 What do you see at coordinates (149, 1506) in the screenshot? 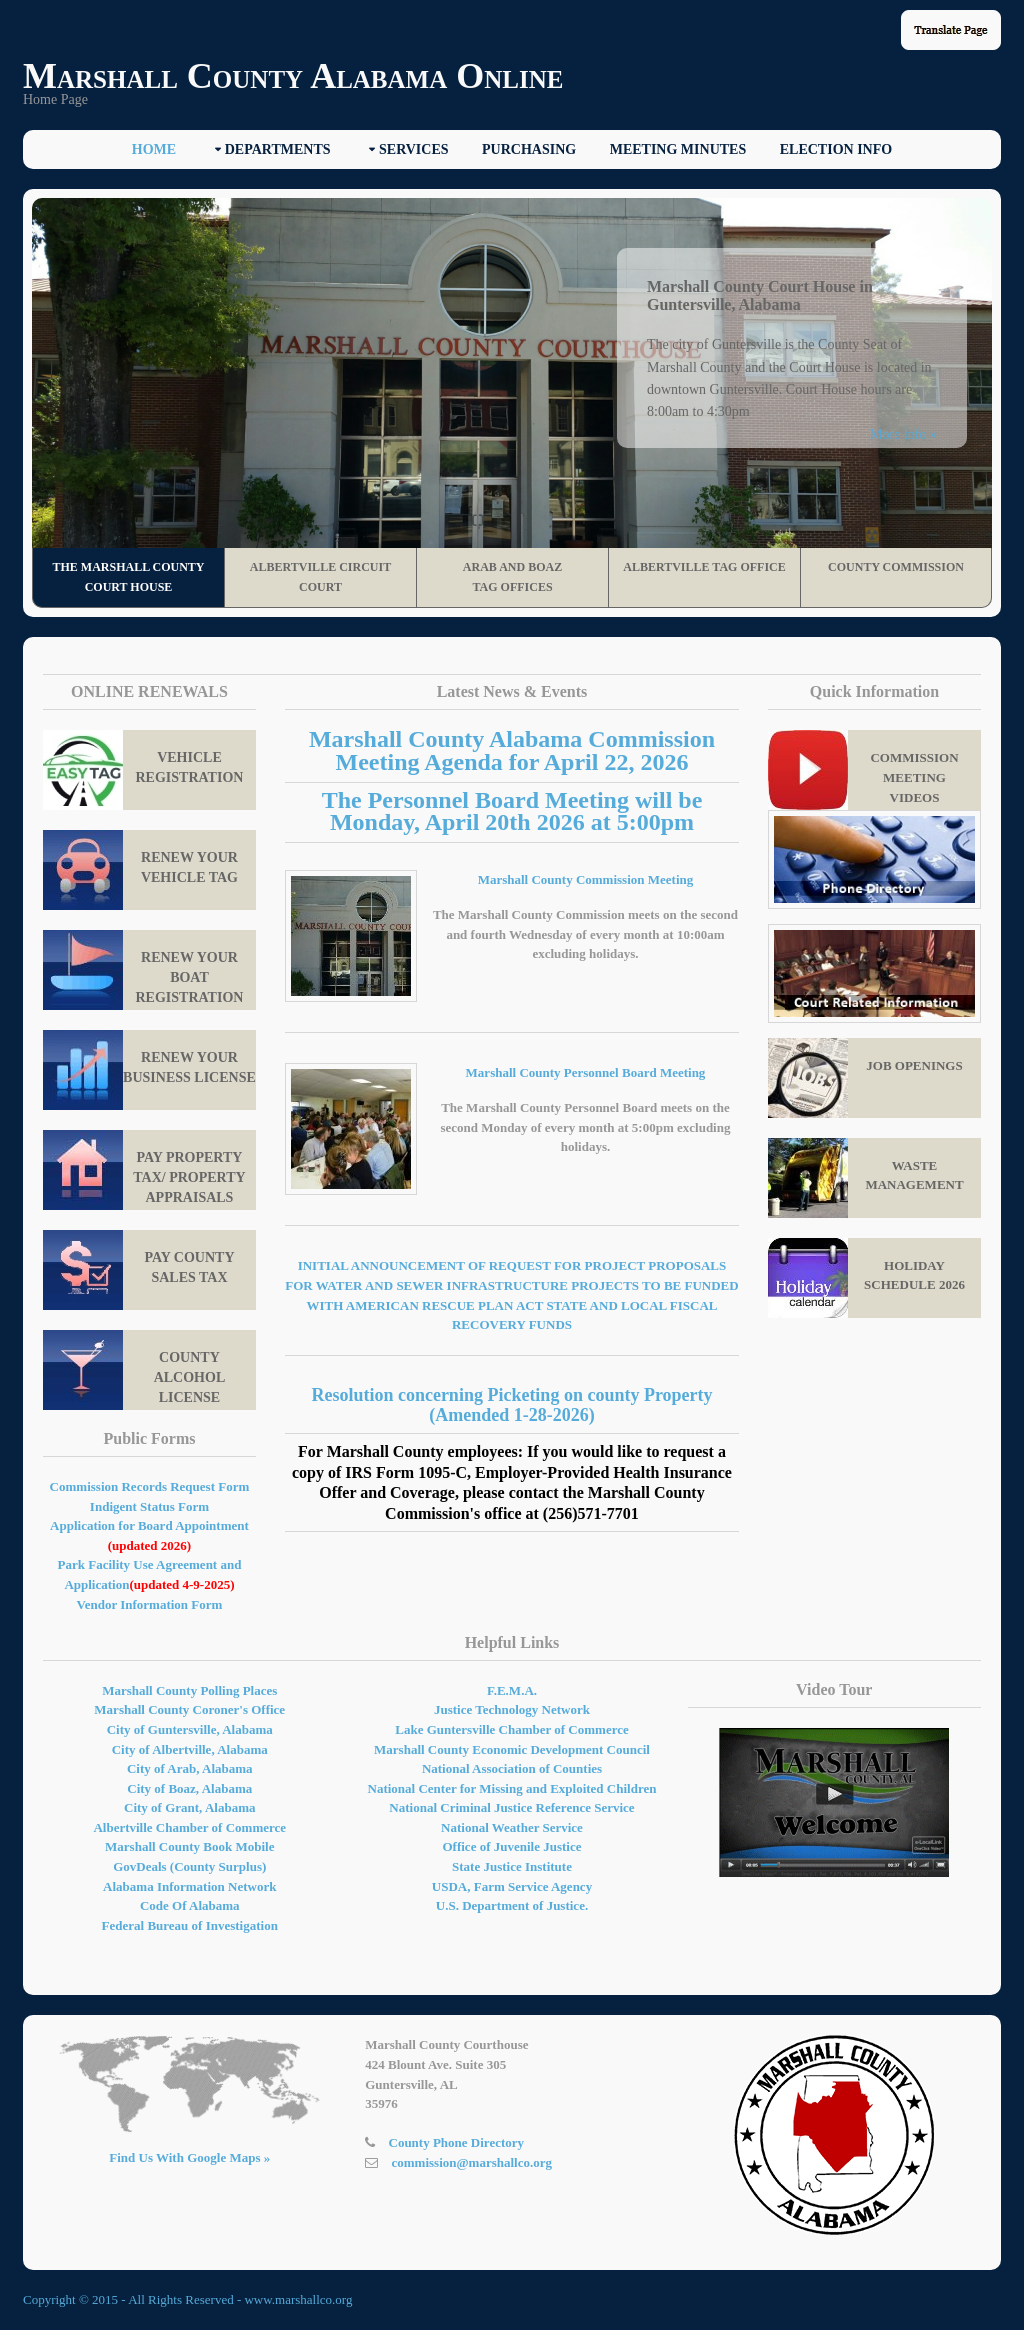
I see `Indigent Status Form` at bounding box center [149, 1506].